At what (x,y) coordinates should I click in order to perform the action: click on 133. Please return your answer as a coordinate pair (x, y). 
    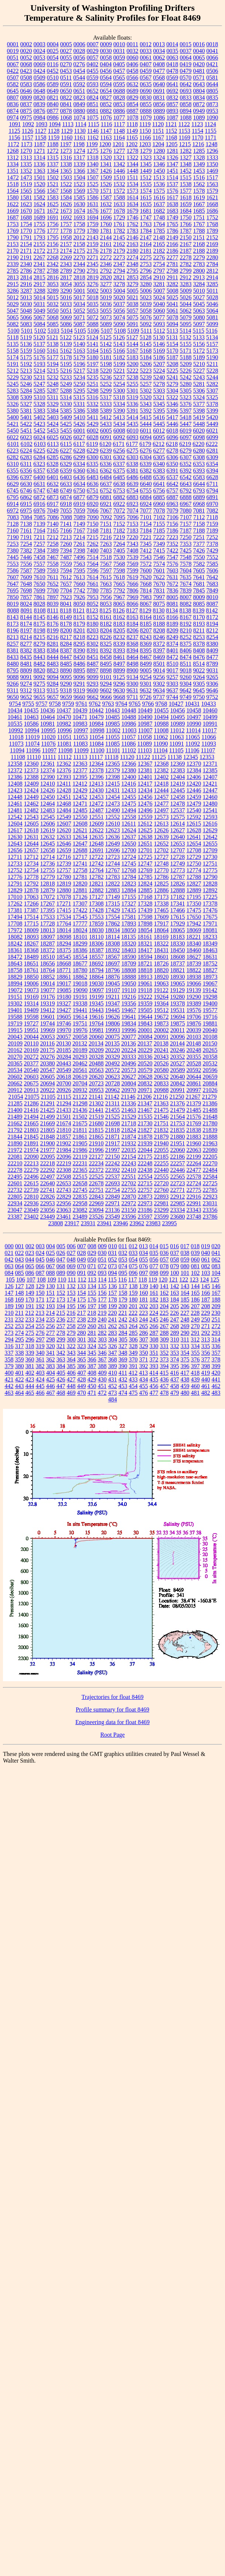
    Looking at the image, I should click on (81, 1286).